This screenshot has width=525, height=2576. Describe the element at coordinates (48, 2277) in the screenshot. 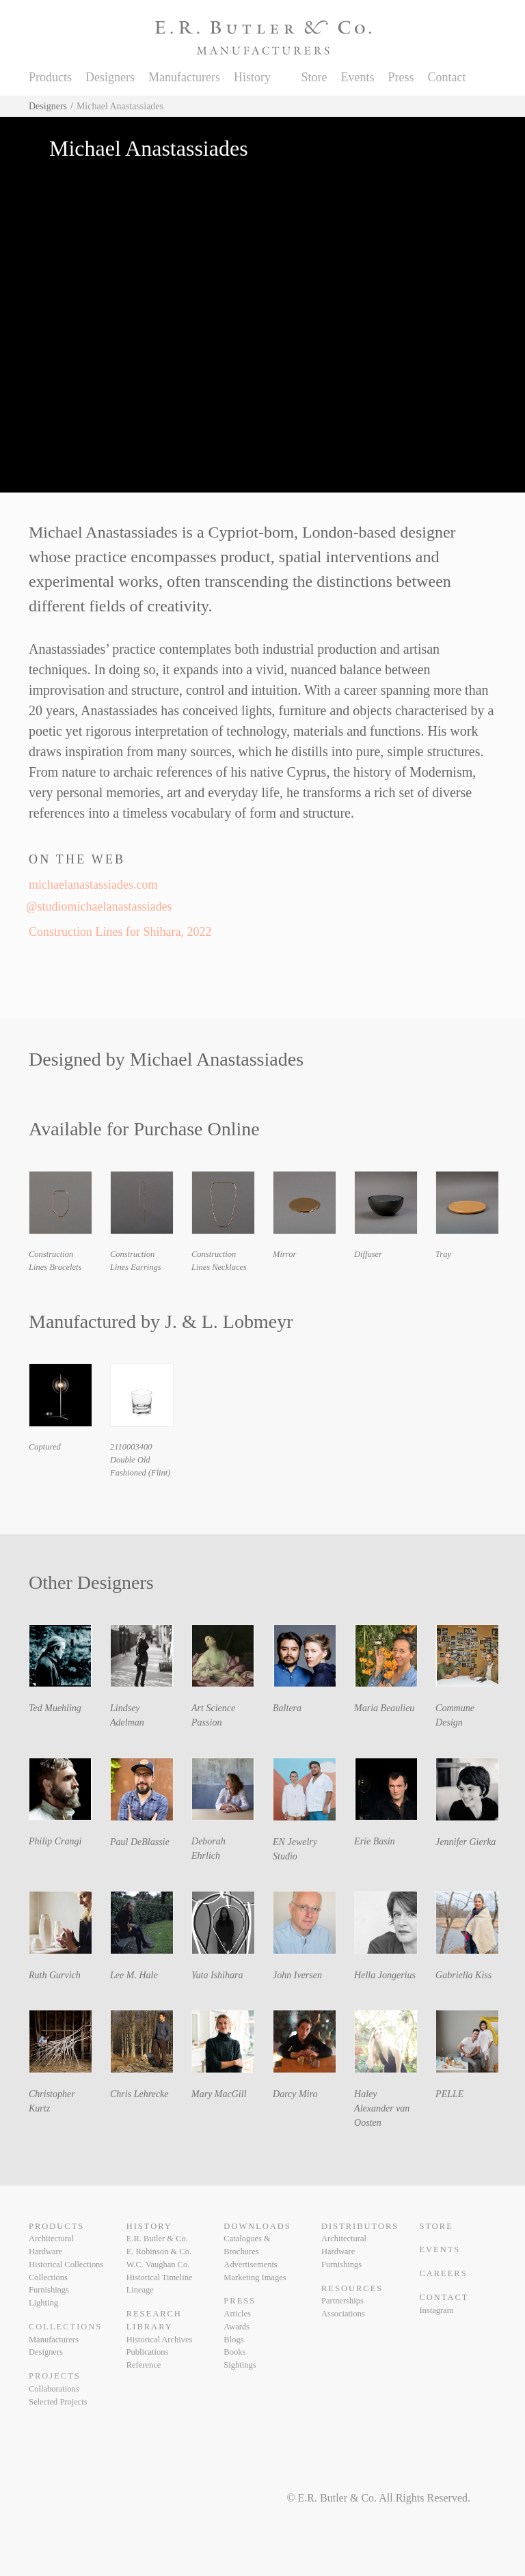

I see `Collections` at that location.